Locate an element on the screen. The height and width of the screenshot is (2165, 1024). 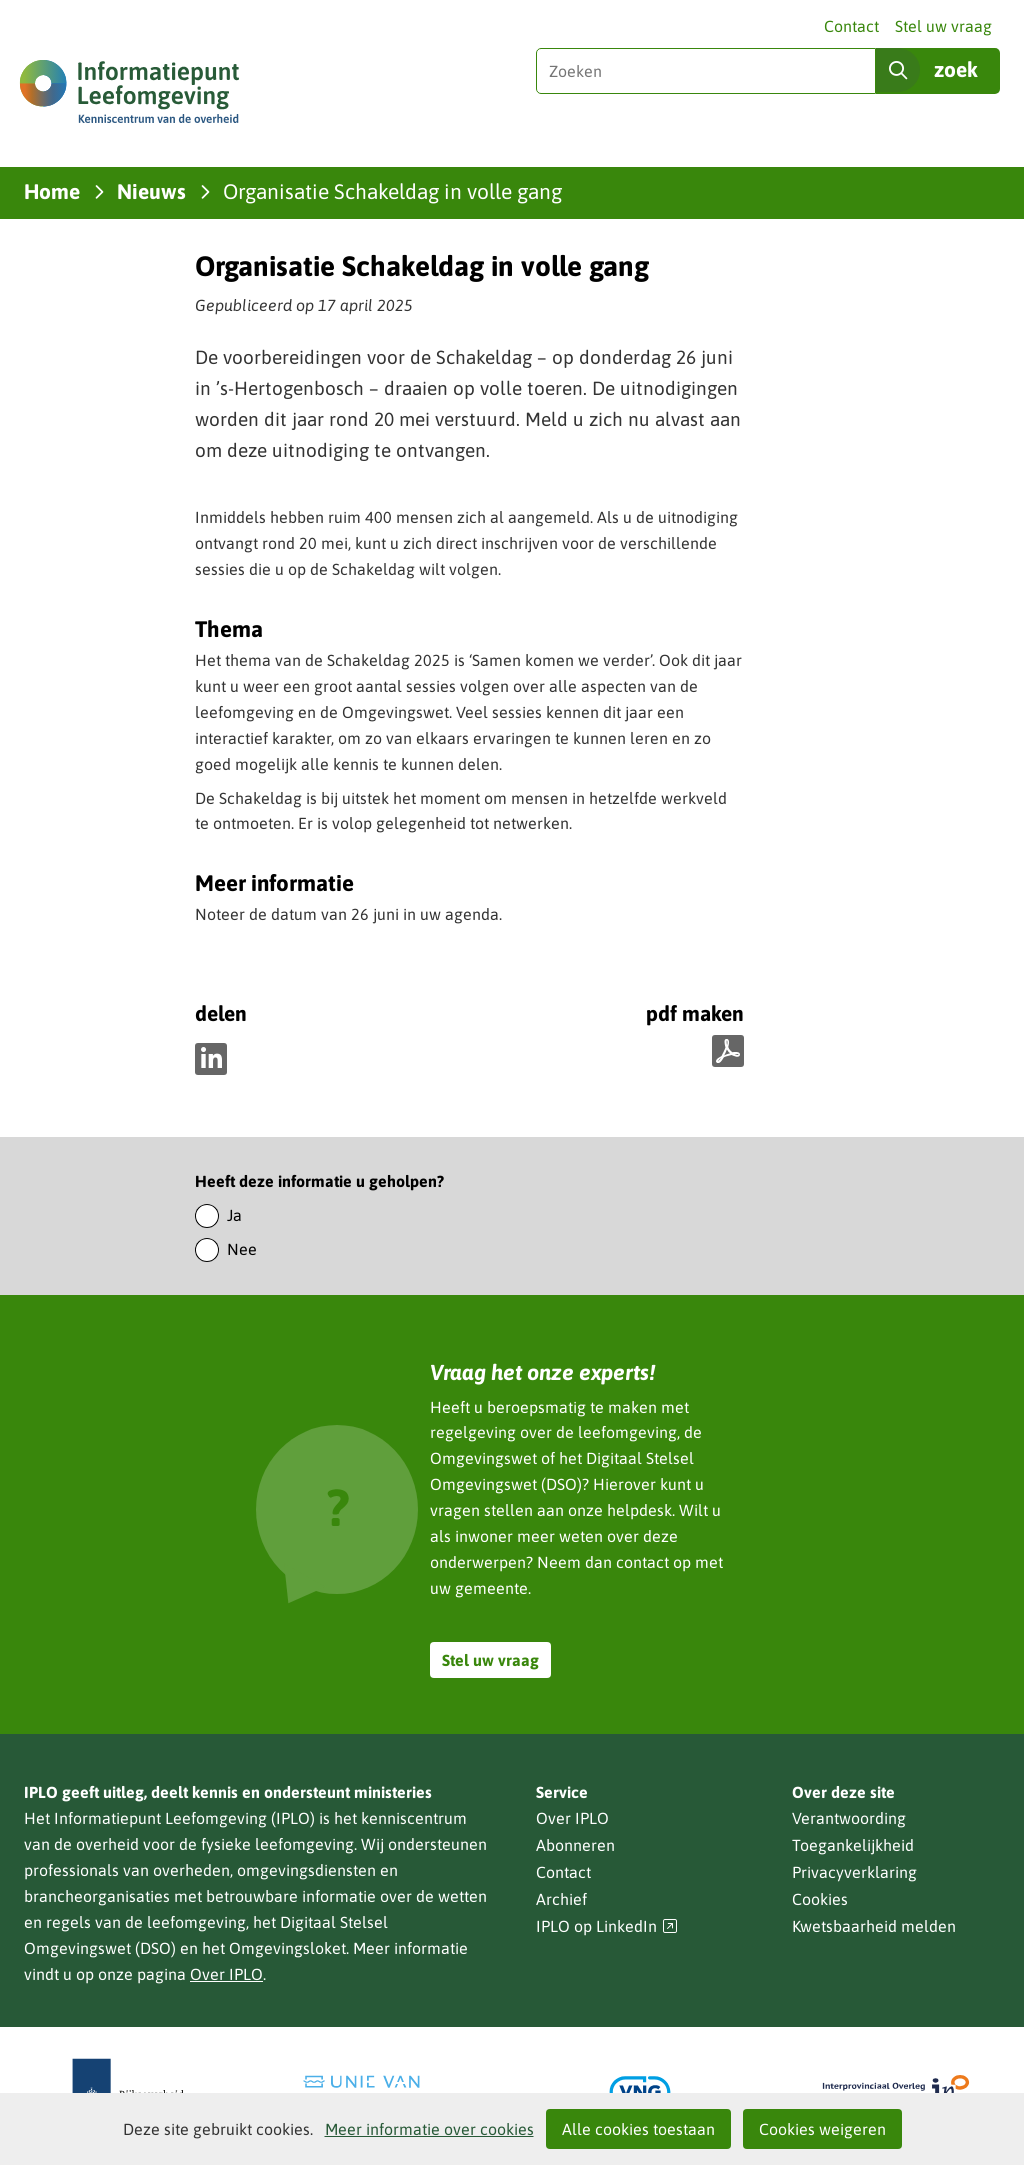
Archief is located at coordinates (561, 1899).